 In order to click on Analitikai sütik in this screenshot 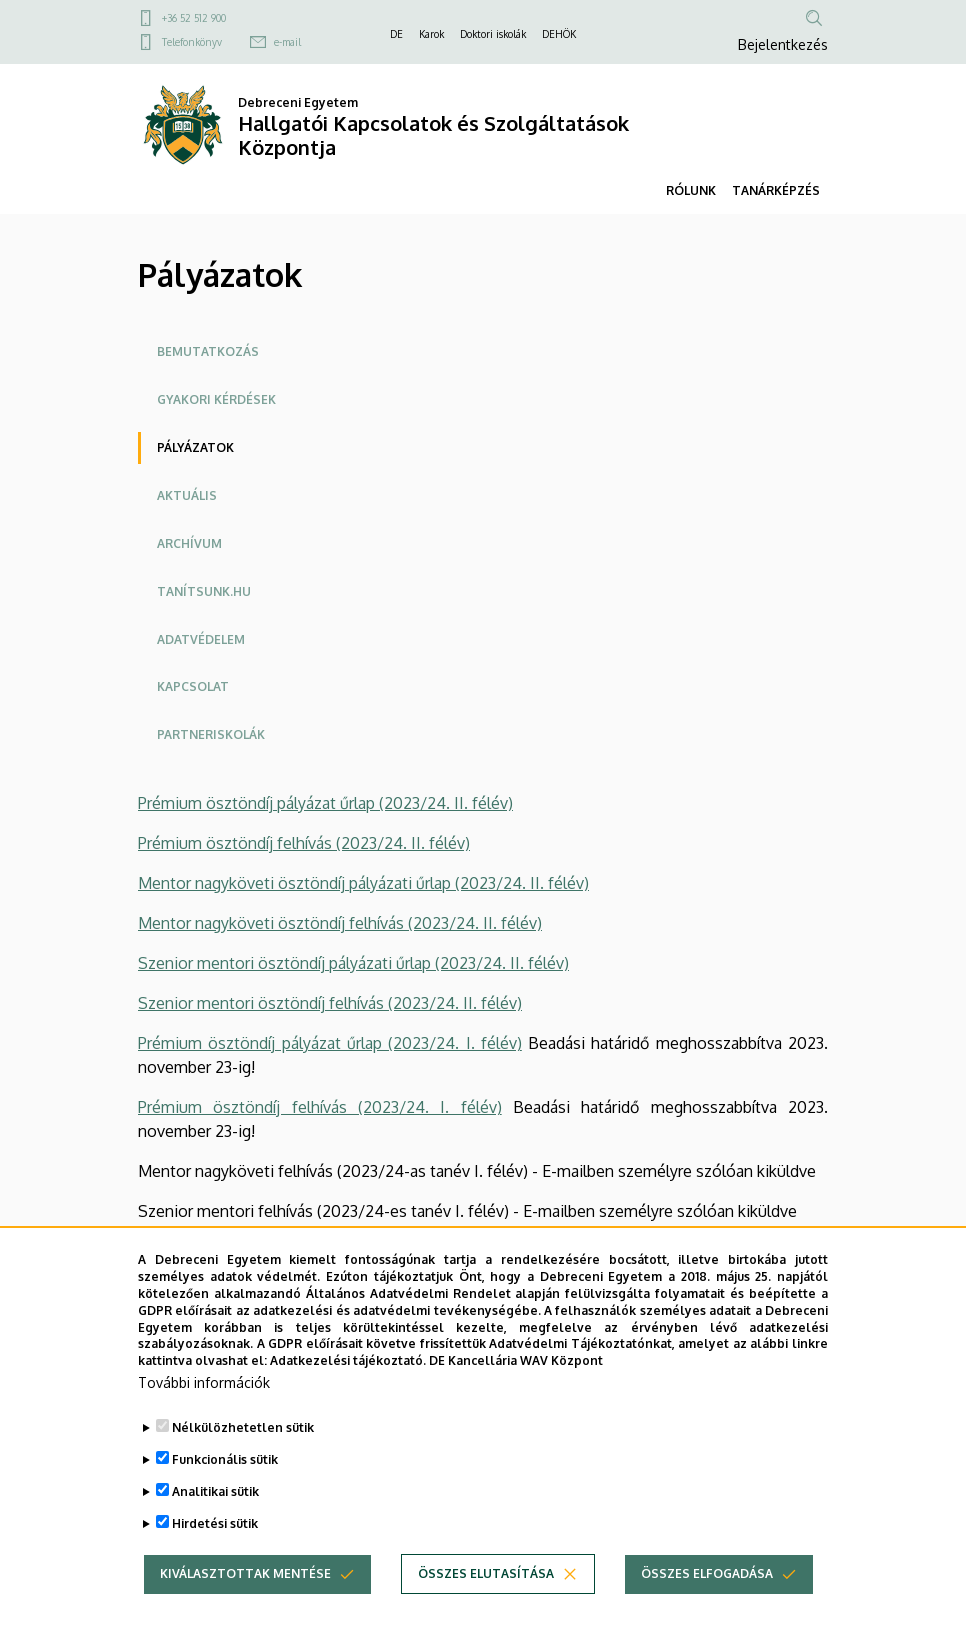, I will do `click(215, 1501)`.